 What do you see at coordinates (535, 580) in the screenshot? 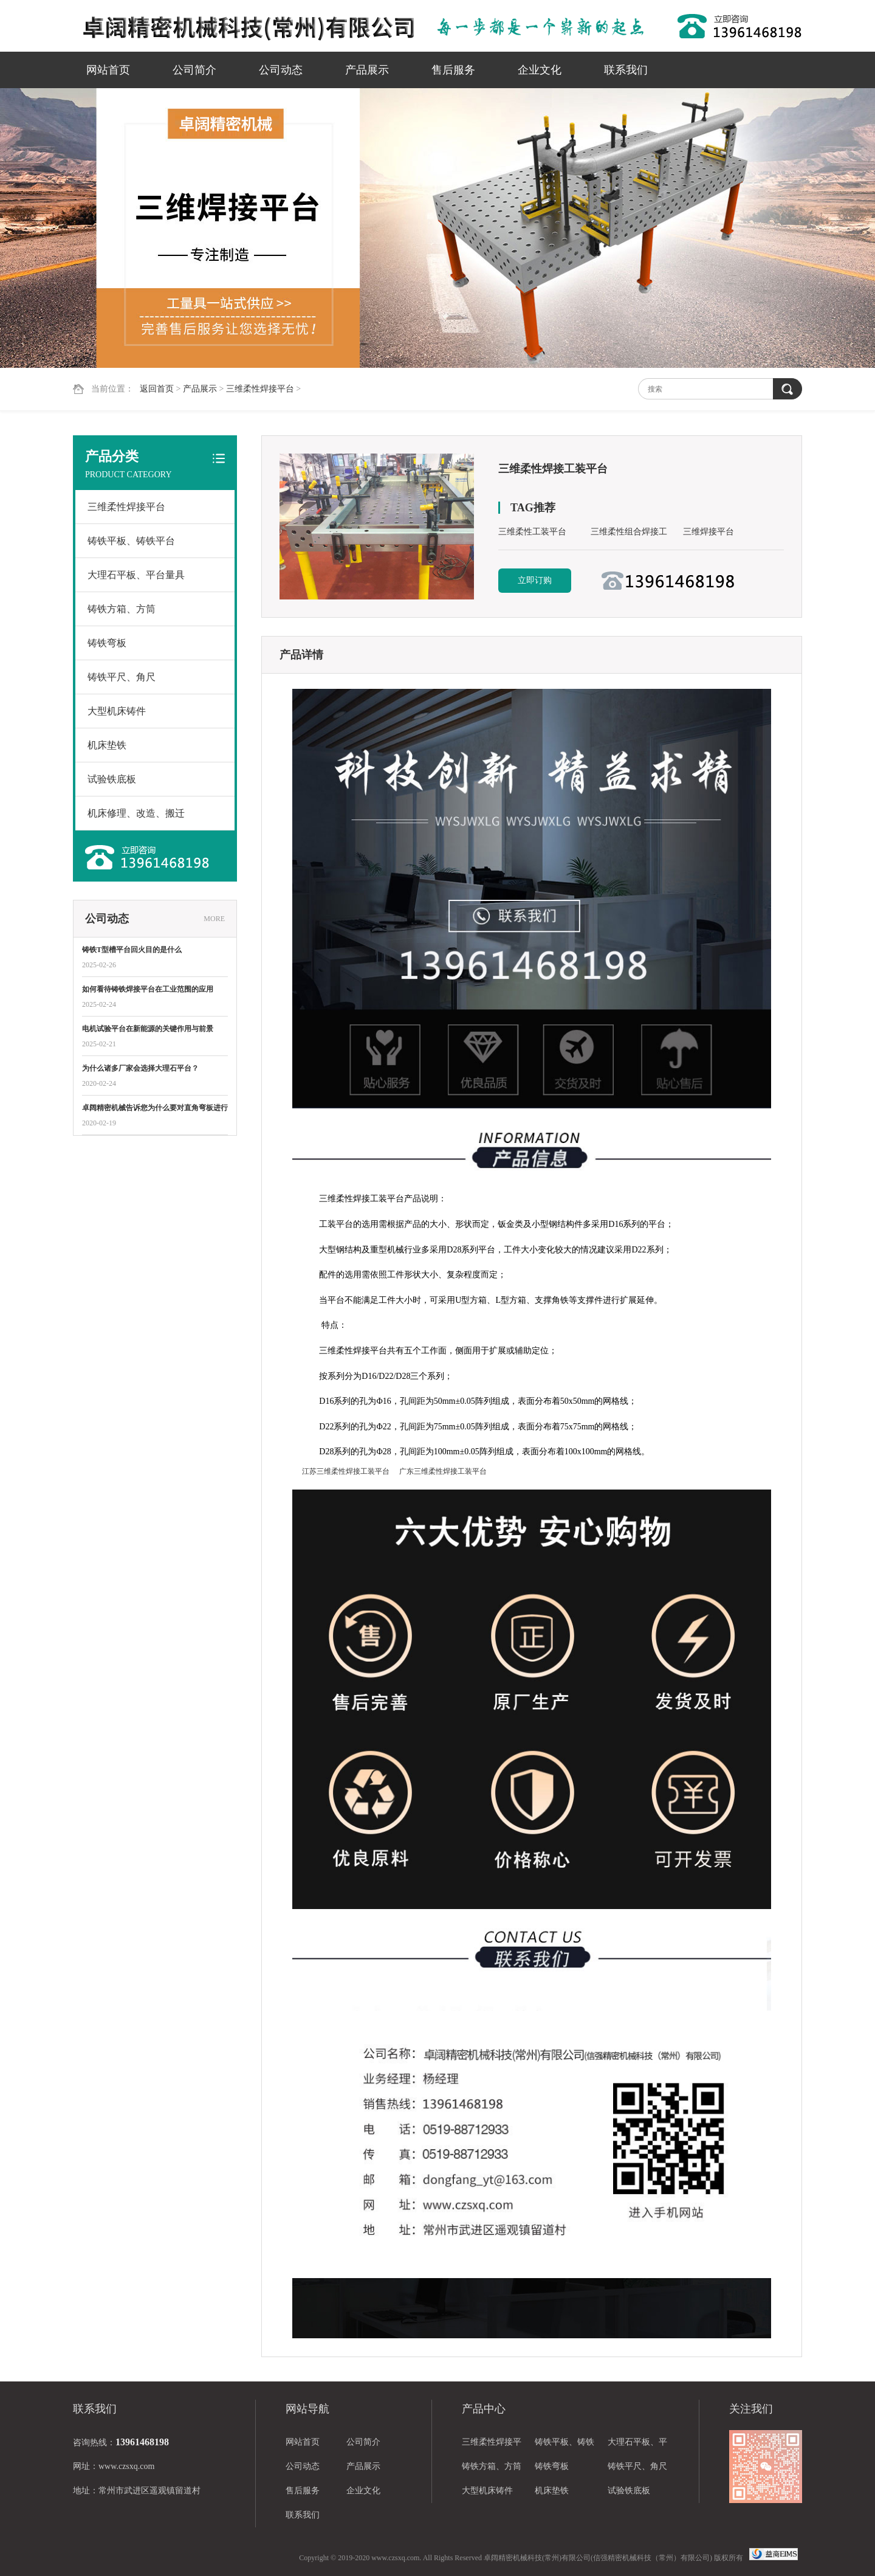
I see `立即订购` at bounding box center [535, 580].